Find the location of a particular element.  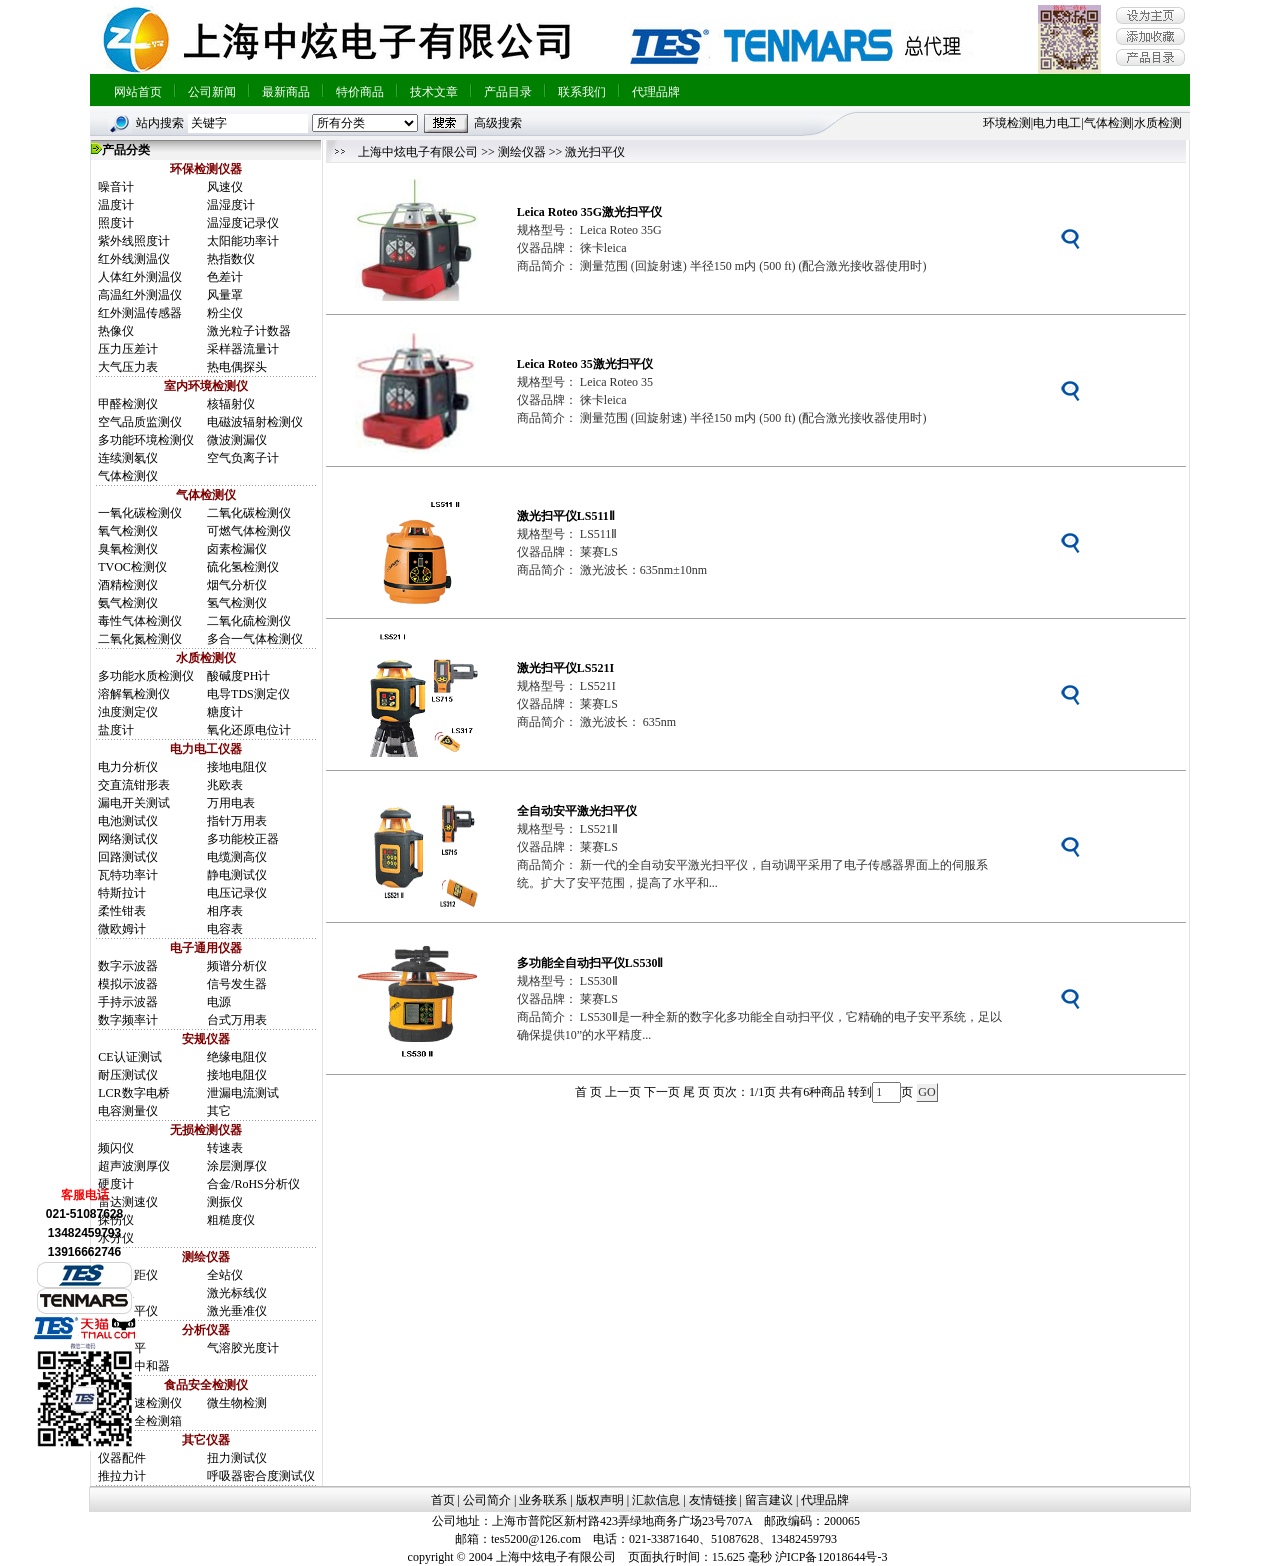

空气负离子计 is located at coordinates (243, 458).